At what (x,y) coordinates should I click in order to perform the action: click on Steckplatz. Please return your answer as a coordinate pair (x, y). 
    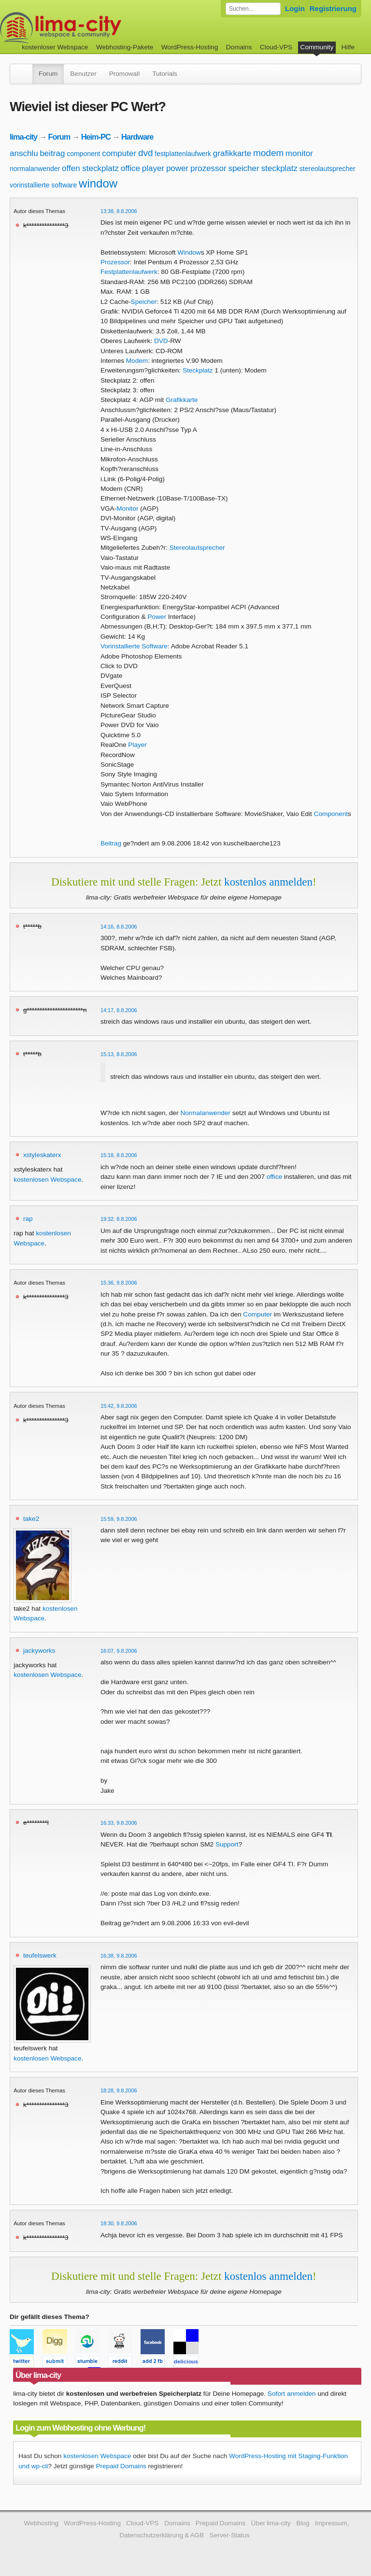
    Looking at the image, I should click on (198, 370).